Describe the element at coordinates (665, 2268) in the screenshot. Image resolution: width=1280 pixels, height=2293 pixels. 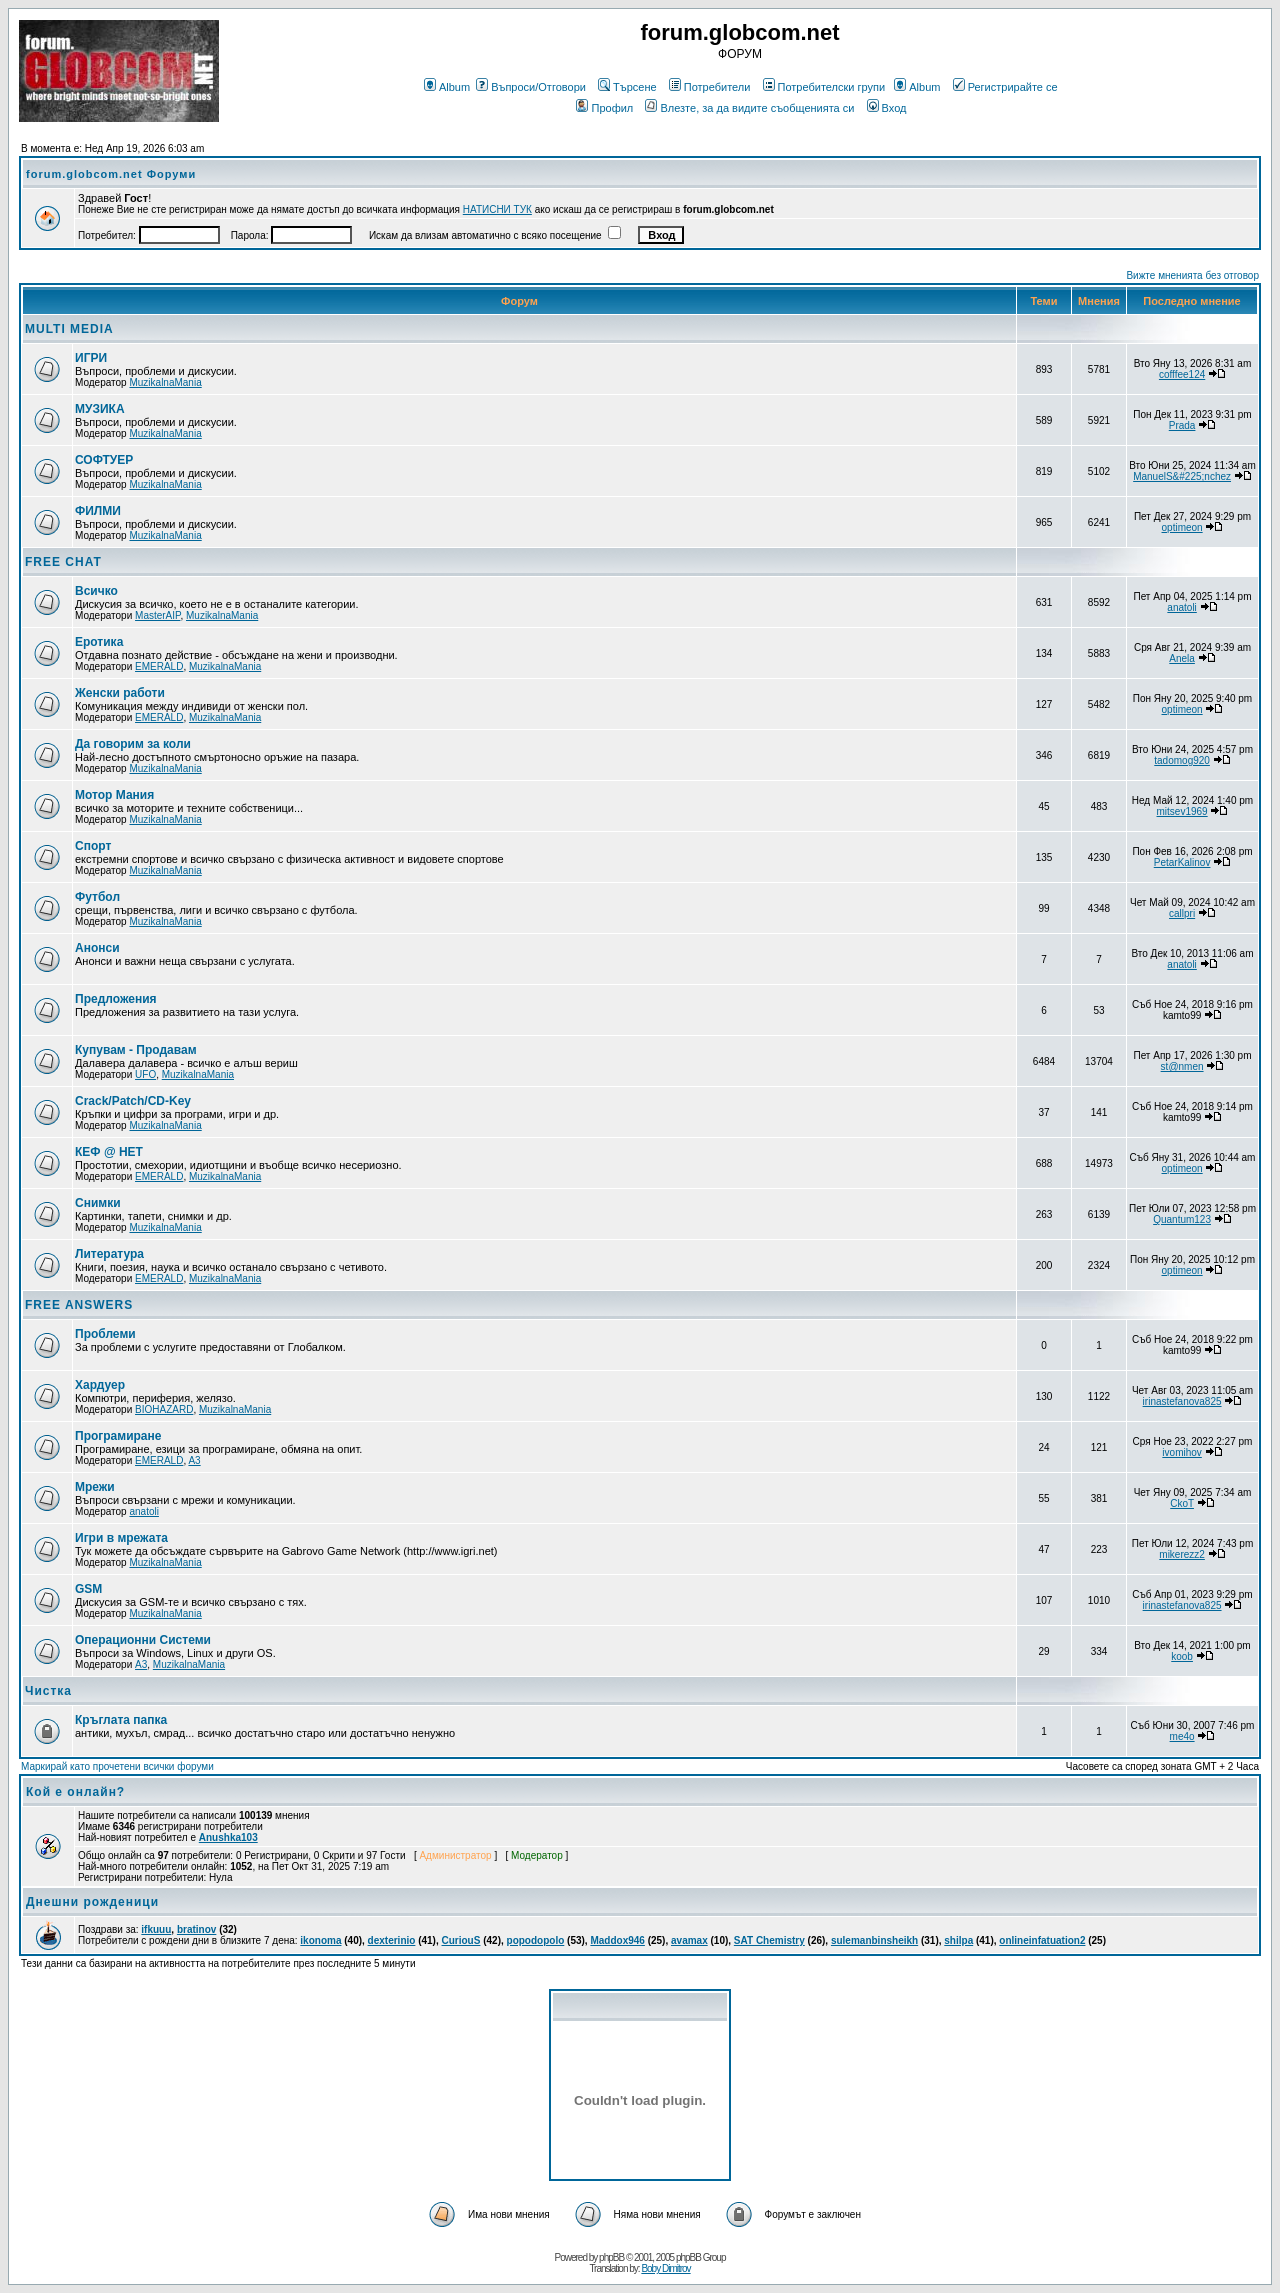
I see `Boby Dimitrov` at that location.